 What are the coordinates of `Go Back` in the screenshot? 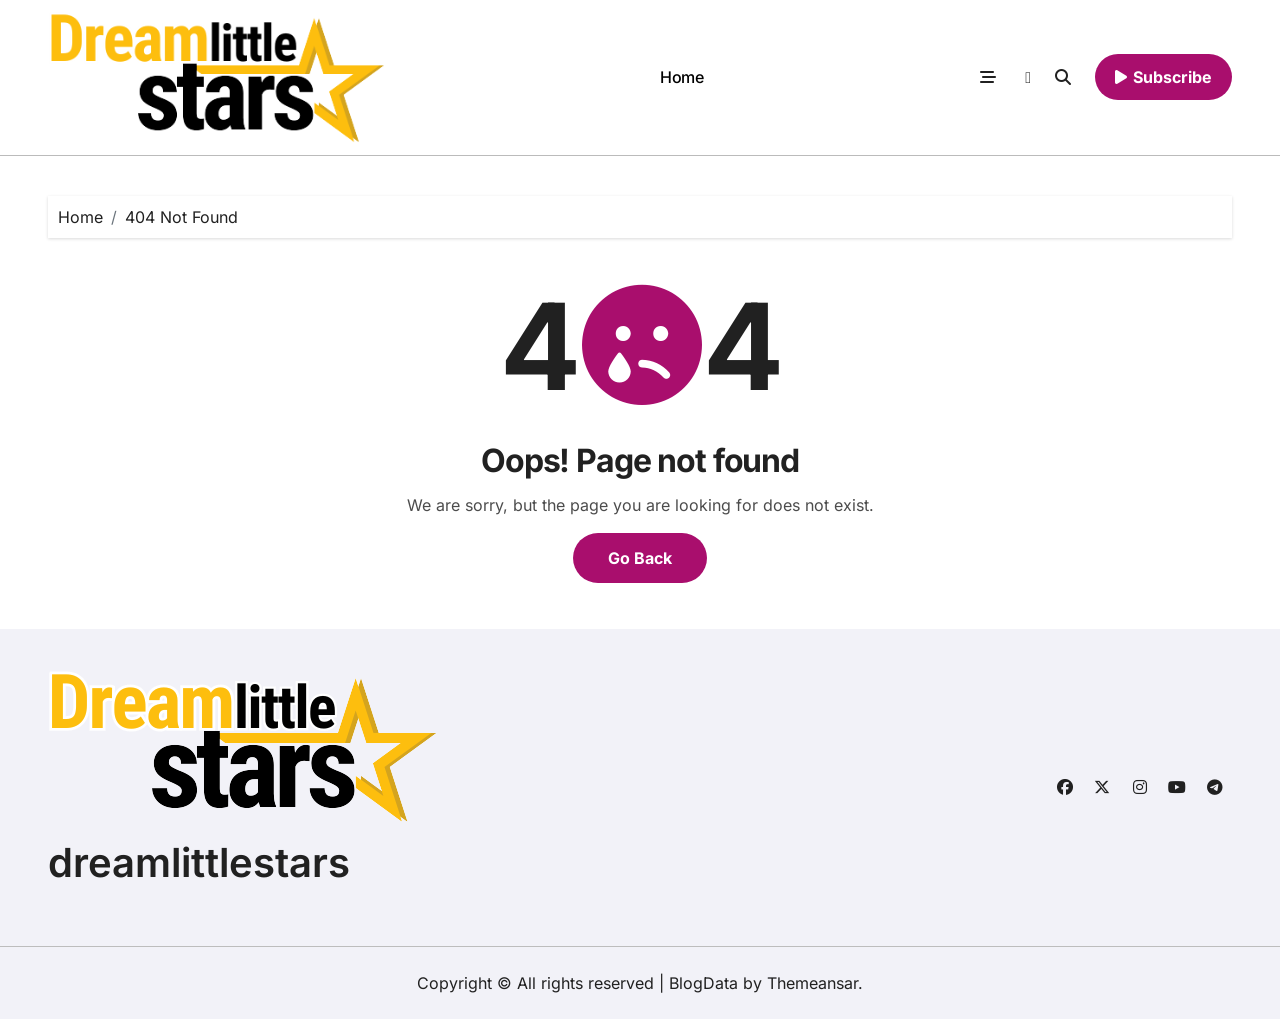 It's located at (640, 558).